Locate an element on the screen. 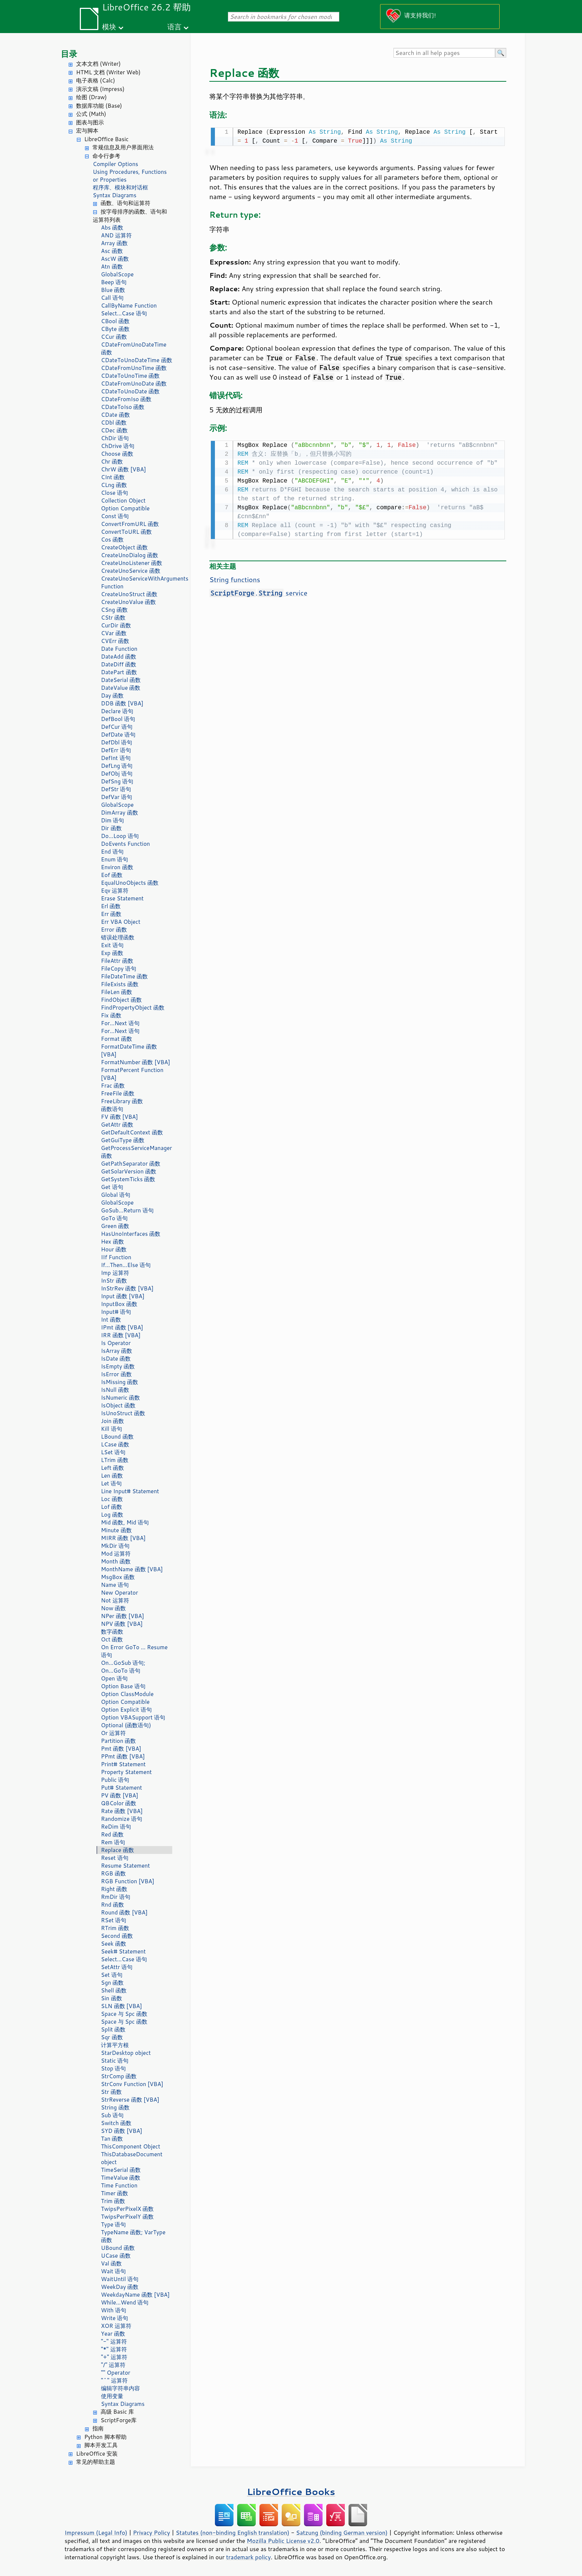 This screenshot has height=2576, width=582. Wait 语句 is located at coordinates (113, 2271).